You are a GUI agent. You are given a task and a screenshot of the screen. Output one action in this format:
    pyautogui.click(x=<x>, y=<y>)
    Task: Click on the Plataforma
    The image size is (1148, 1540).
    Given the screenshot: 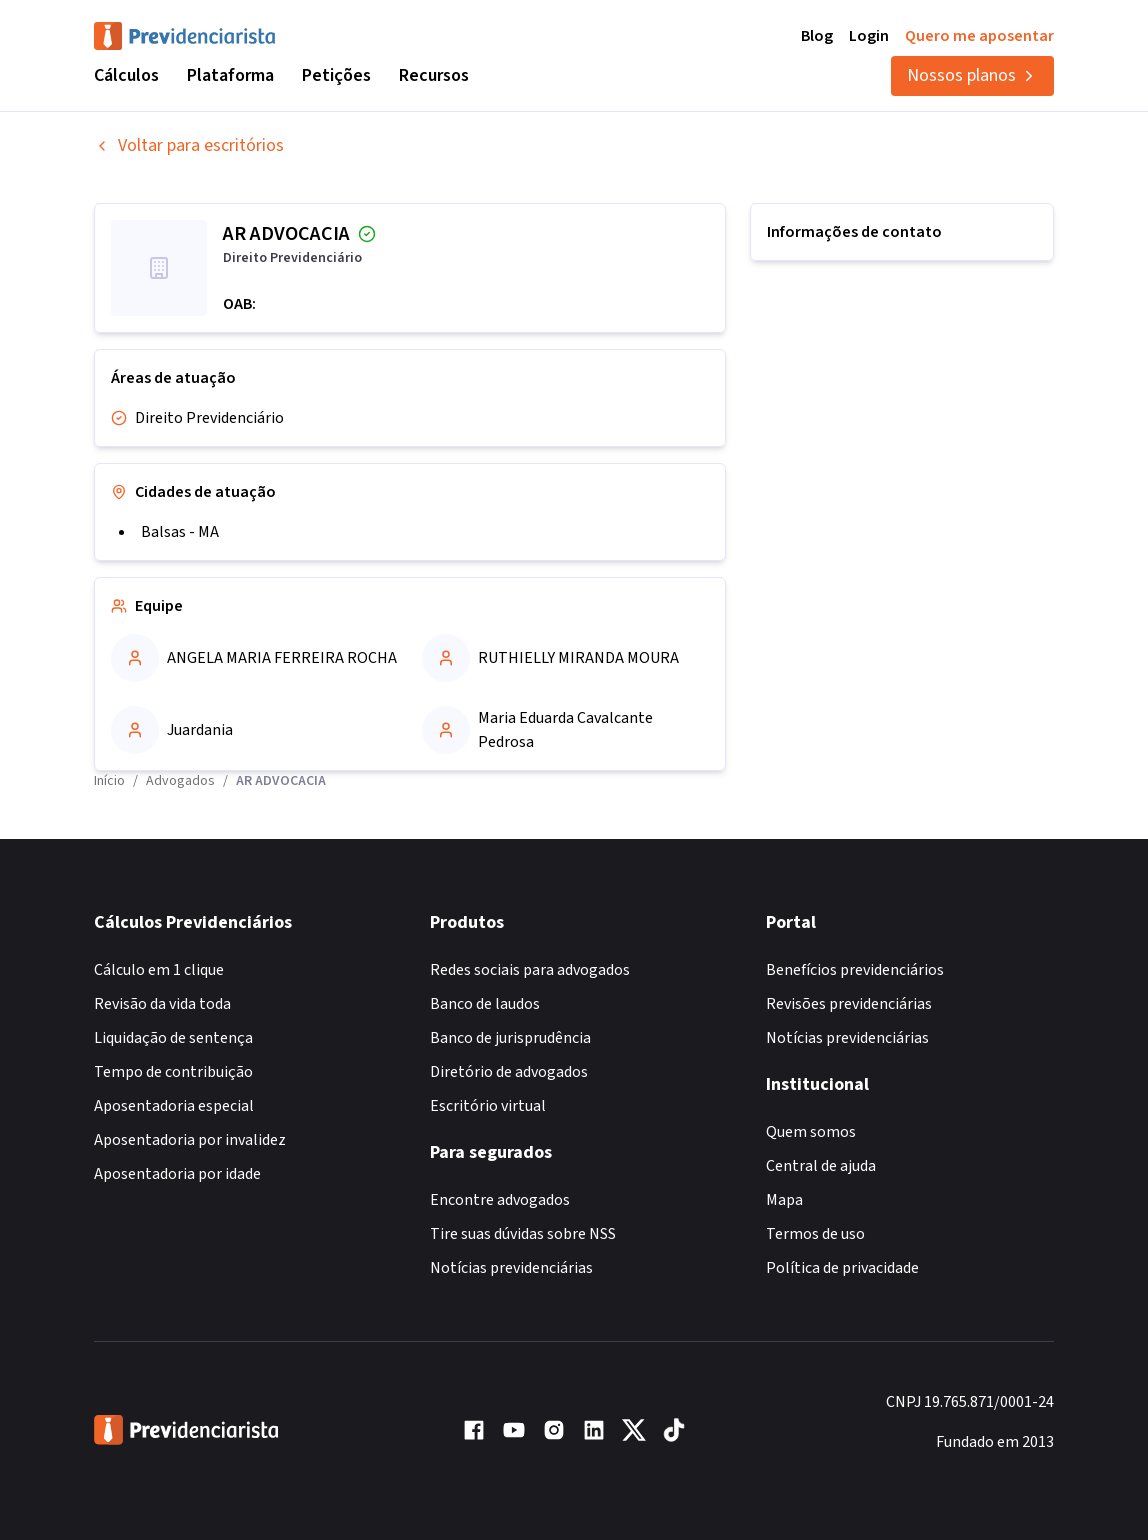 What is the action you would take?
    pyautogui.click(x=230, y=75)
    